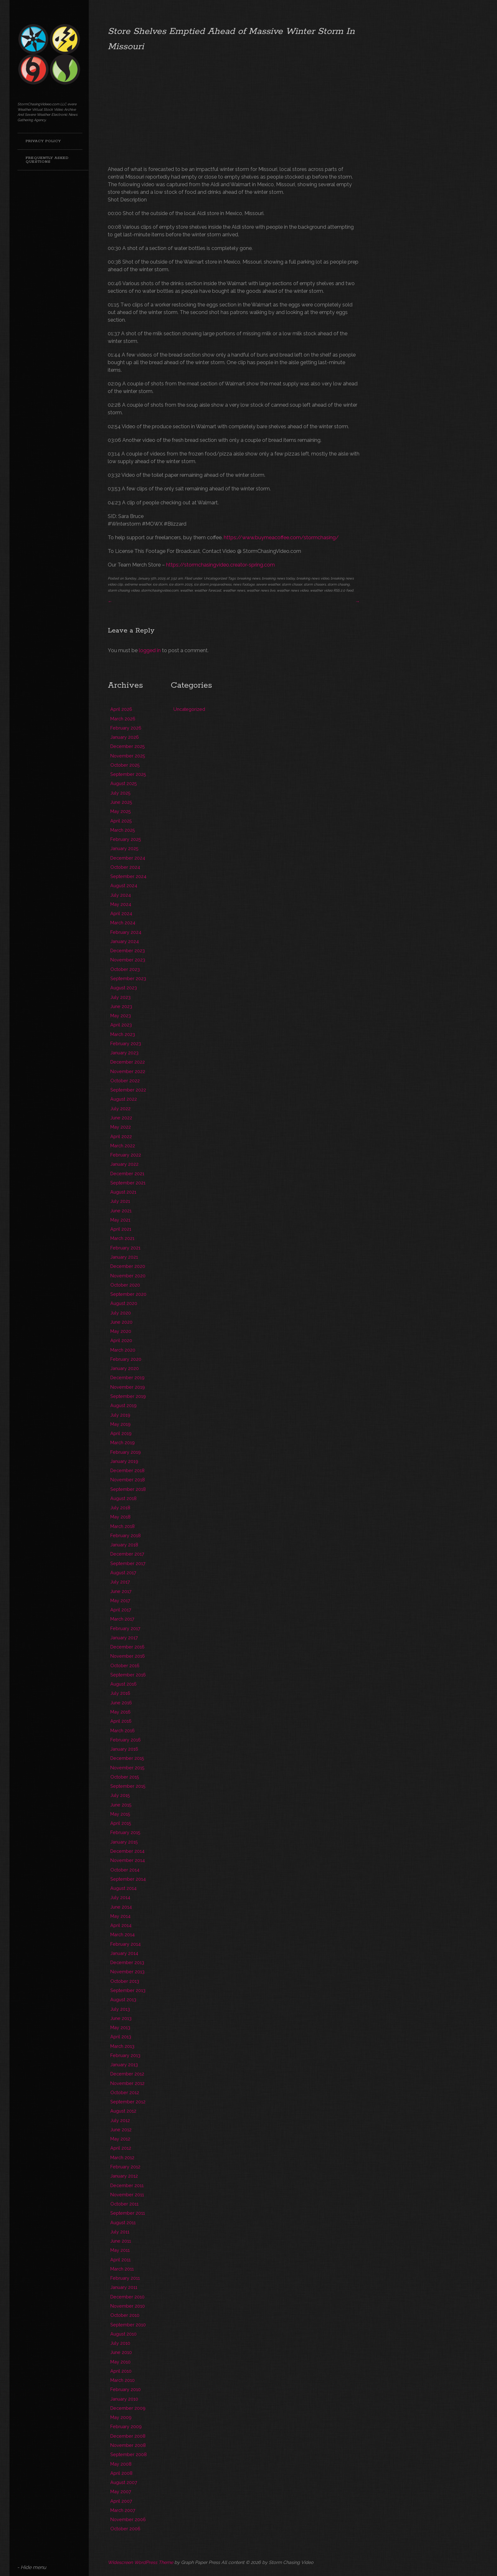  I want to click on storm chaser, so click(292, 584).